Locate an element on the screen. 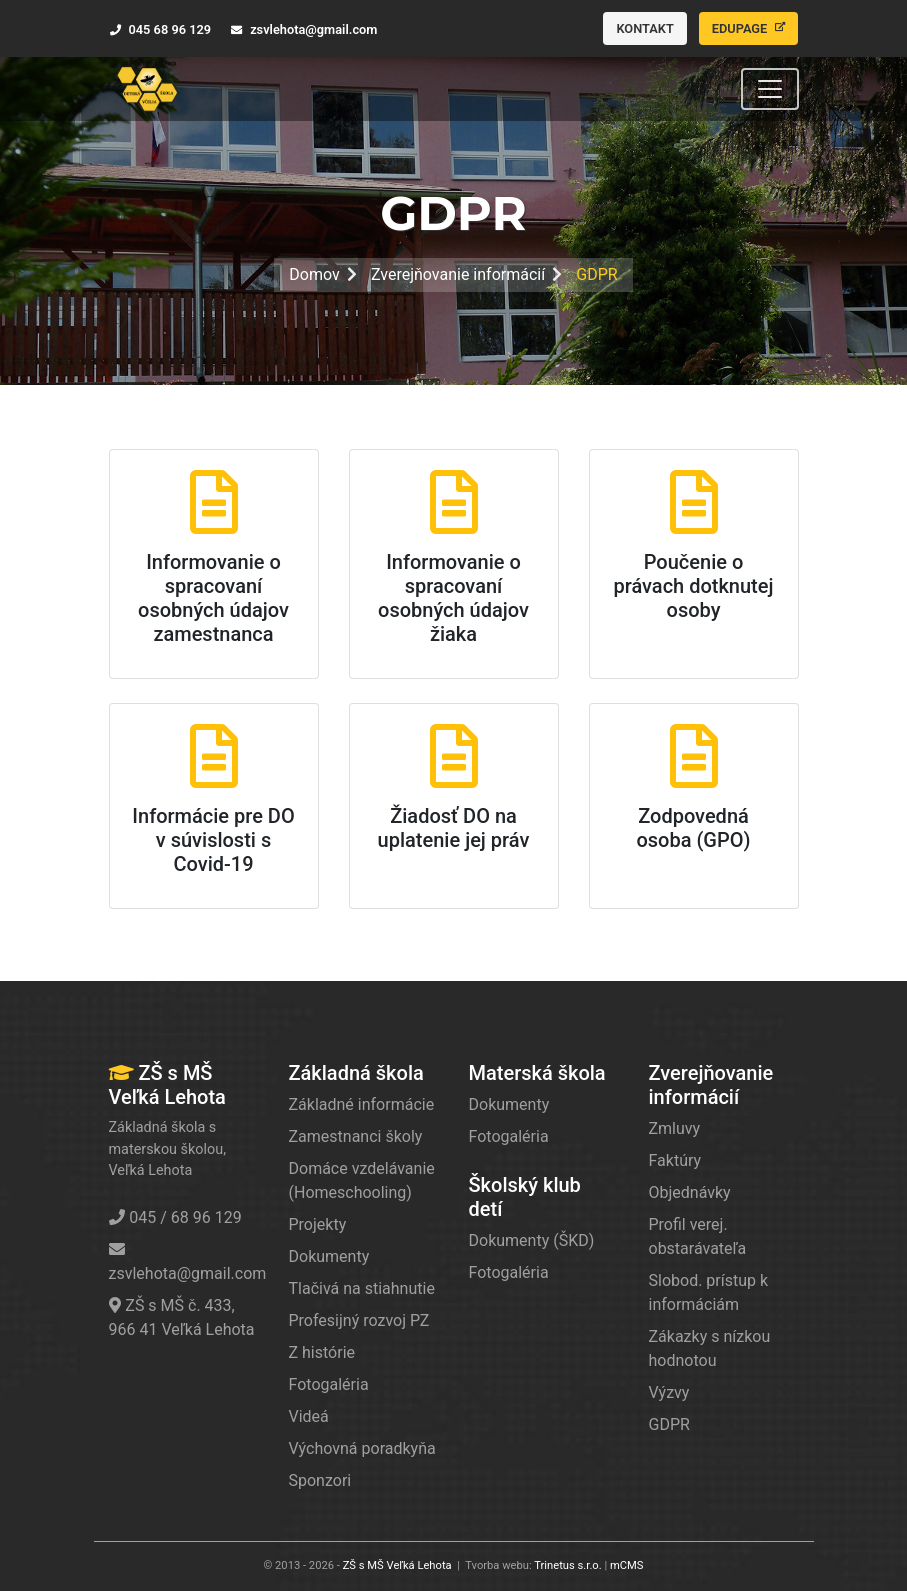 The height and width of the screenshot is (1591, 907). Zverejňovanie informácií is located at coordinates (458, 274).